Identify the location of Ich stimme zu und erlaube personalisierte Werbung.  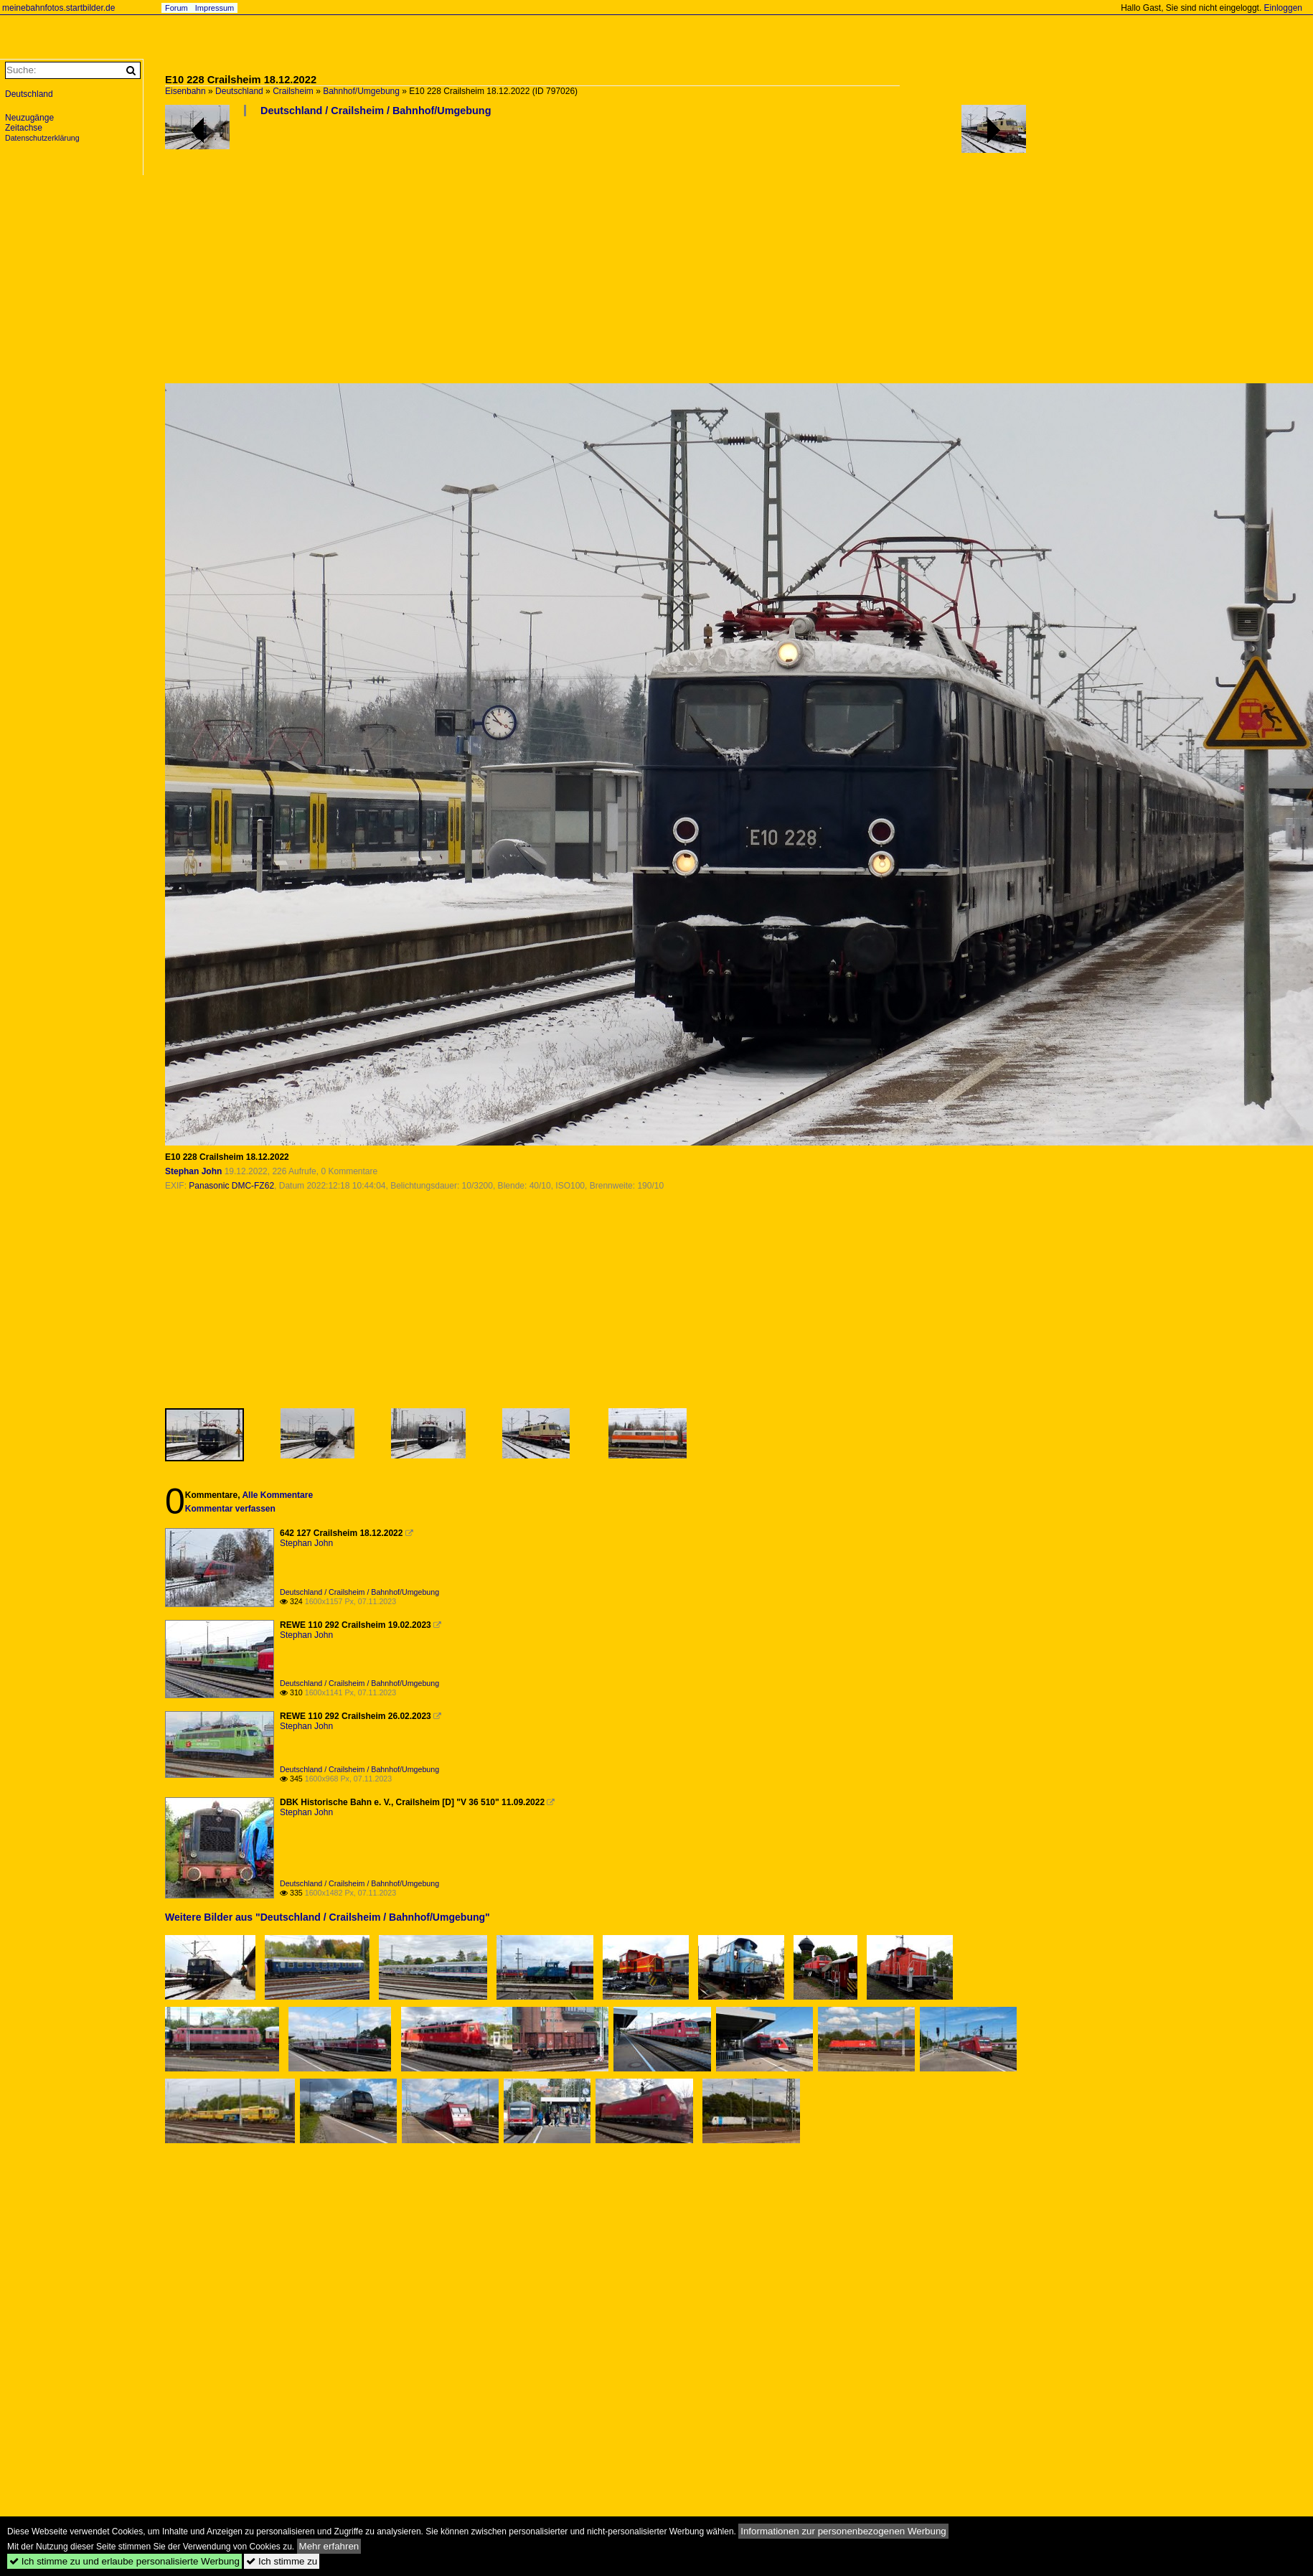
(124, 2561).